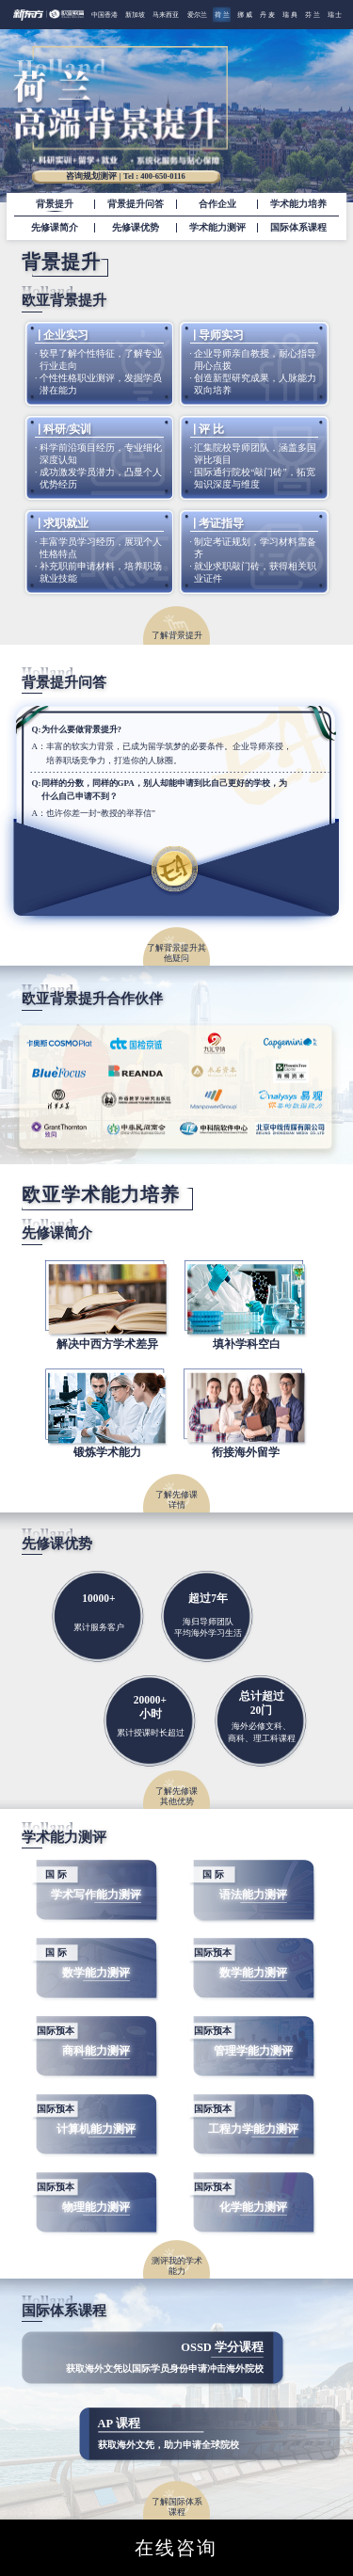 Image resolution: width=353 pixels, height=2576 pixels. What do you see at coordinates (298, 227) in the screenshot?
I see `国际体系课程` at bounding box center [298, 227].